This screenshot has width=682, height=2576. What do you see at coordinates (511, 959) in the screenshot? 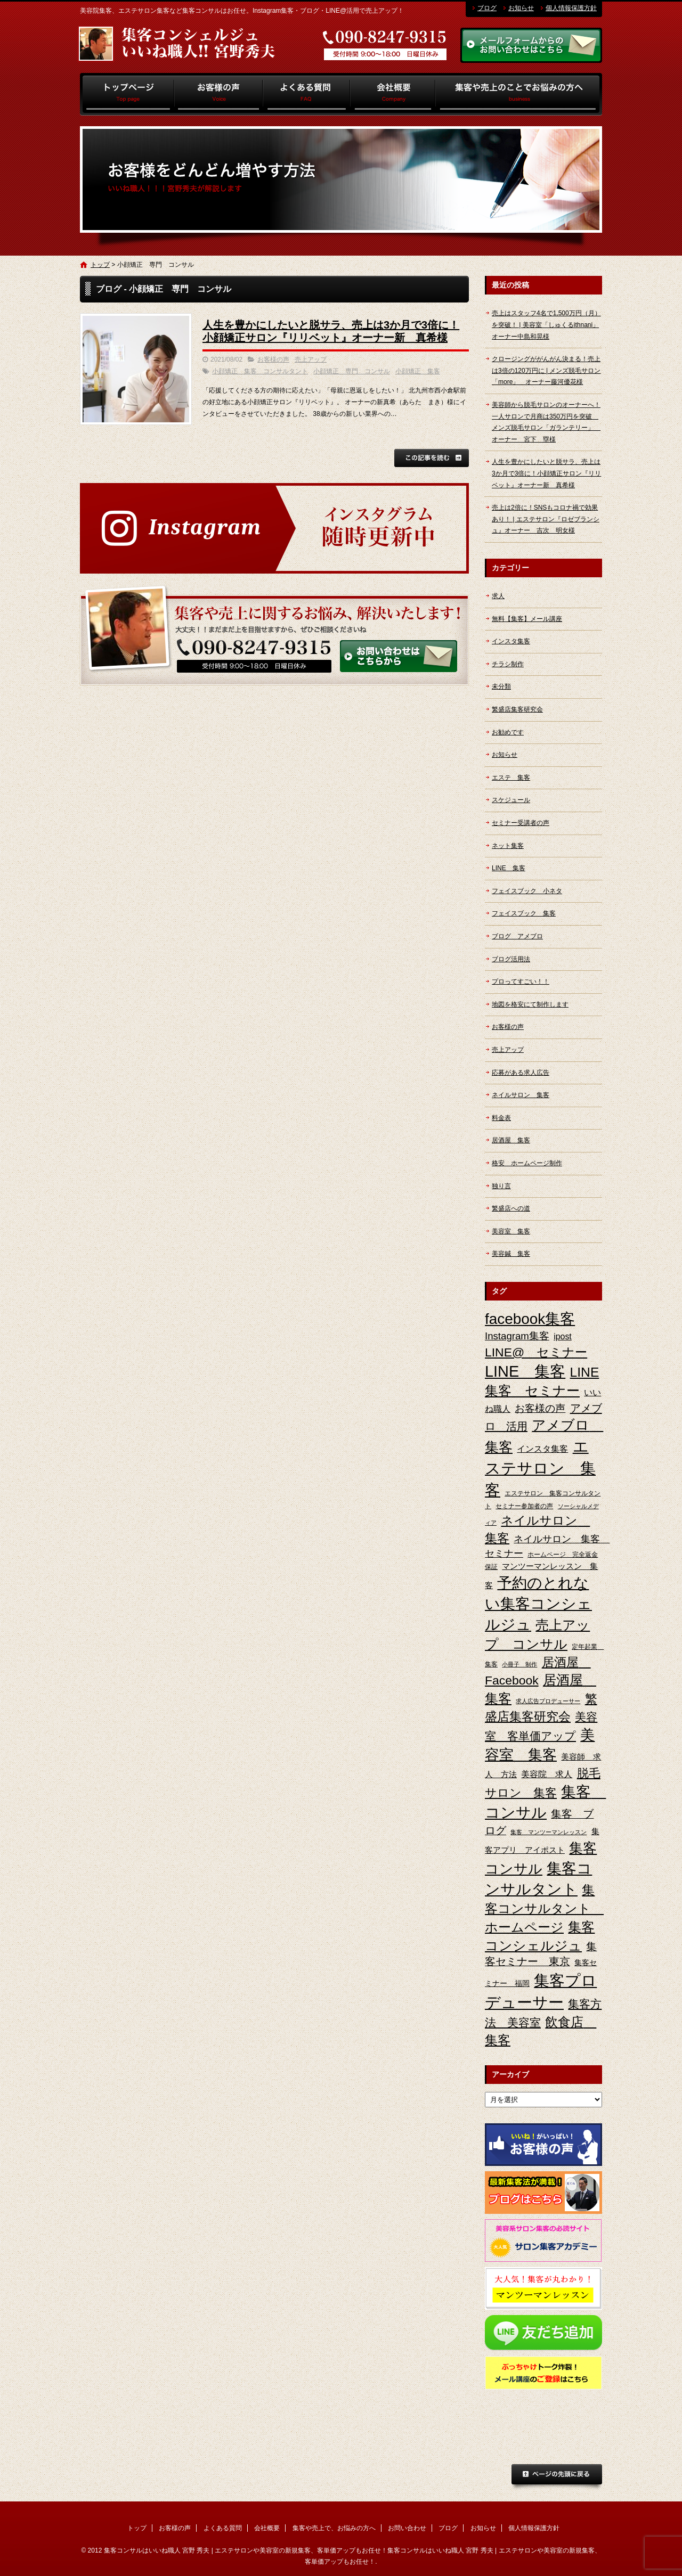
I see `ブログ活用法` at bounding box center [511, 959].